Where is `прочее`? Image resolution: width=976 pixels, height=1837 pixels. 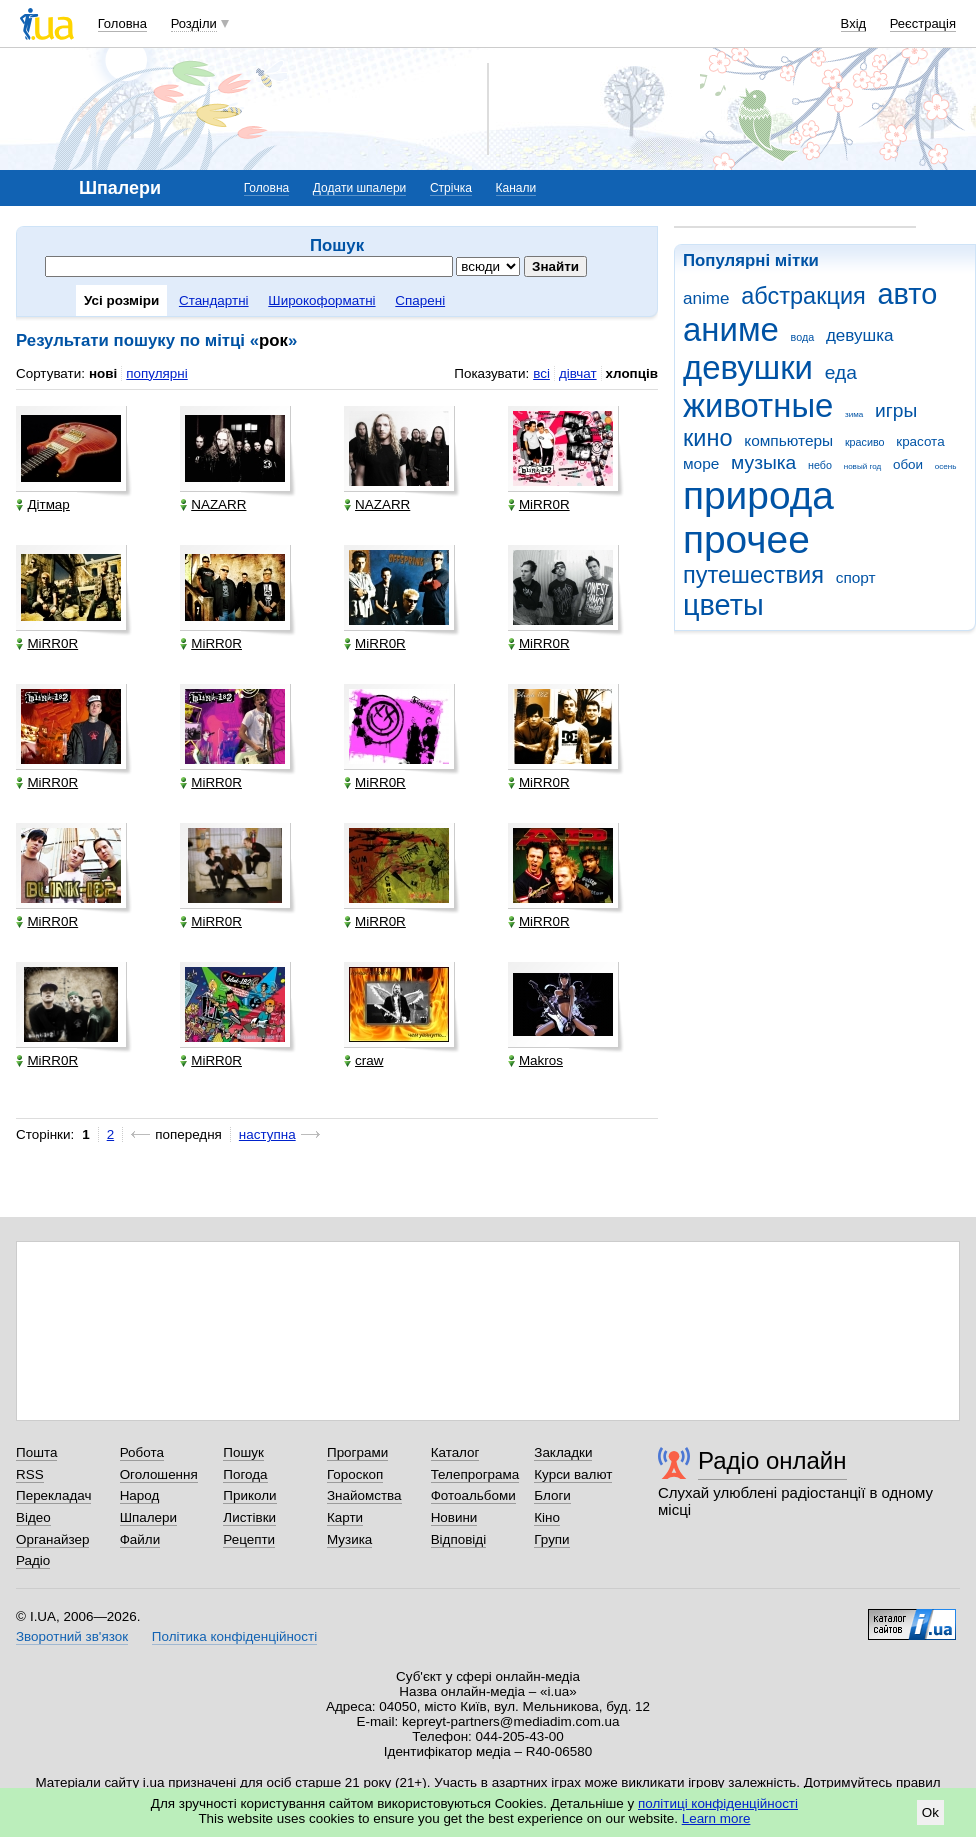 прочее is located at coordinates (746, 539).